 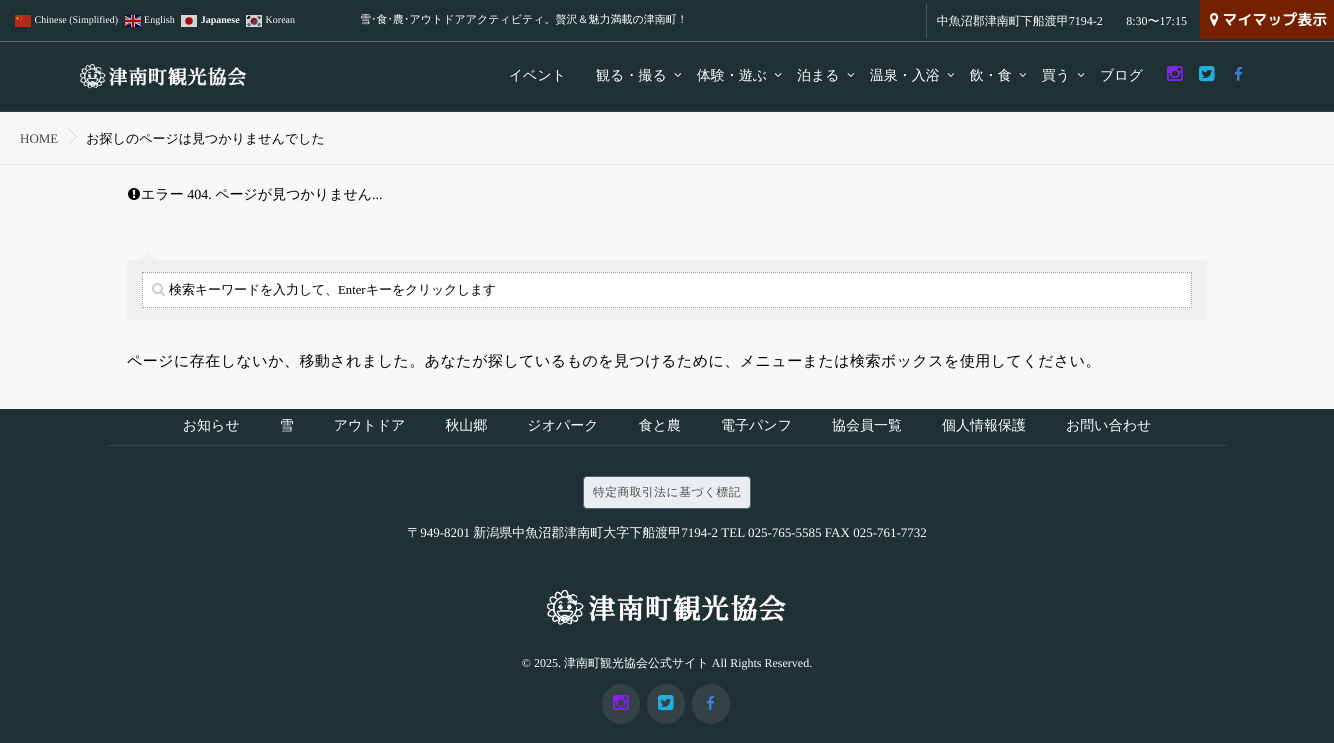 I want to click on 飲・食, so click(x=991, y=76).